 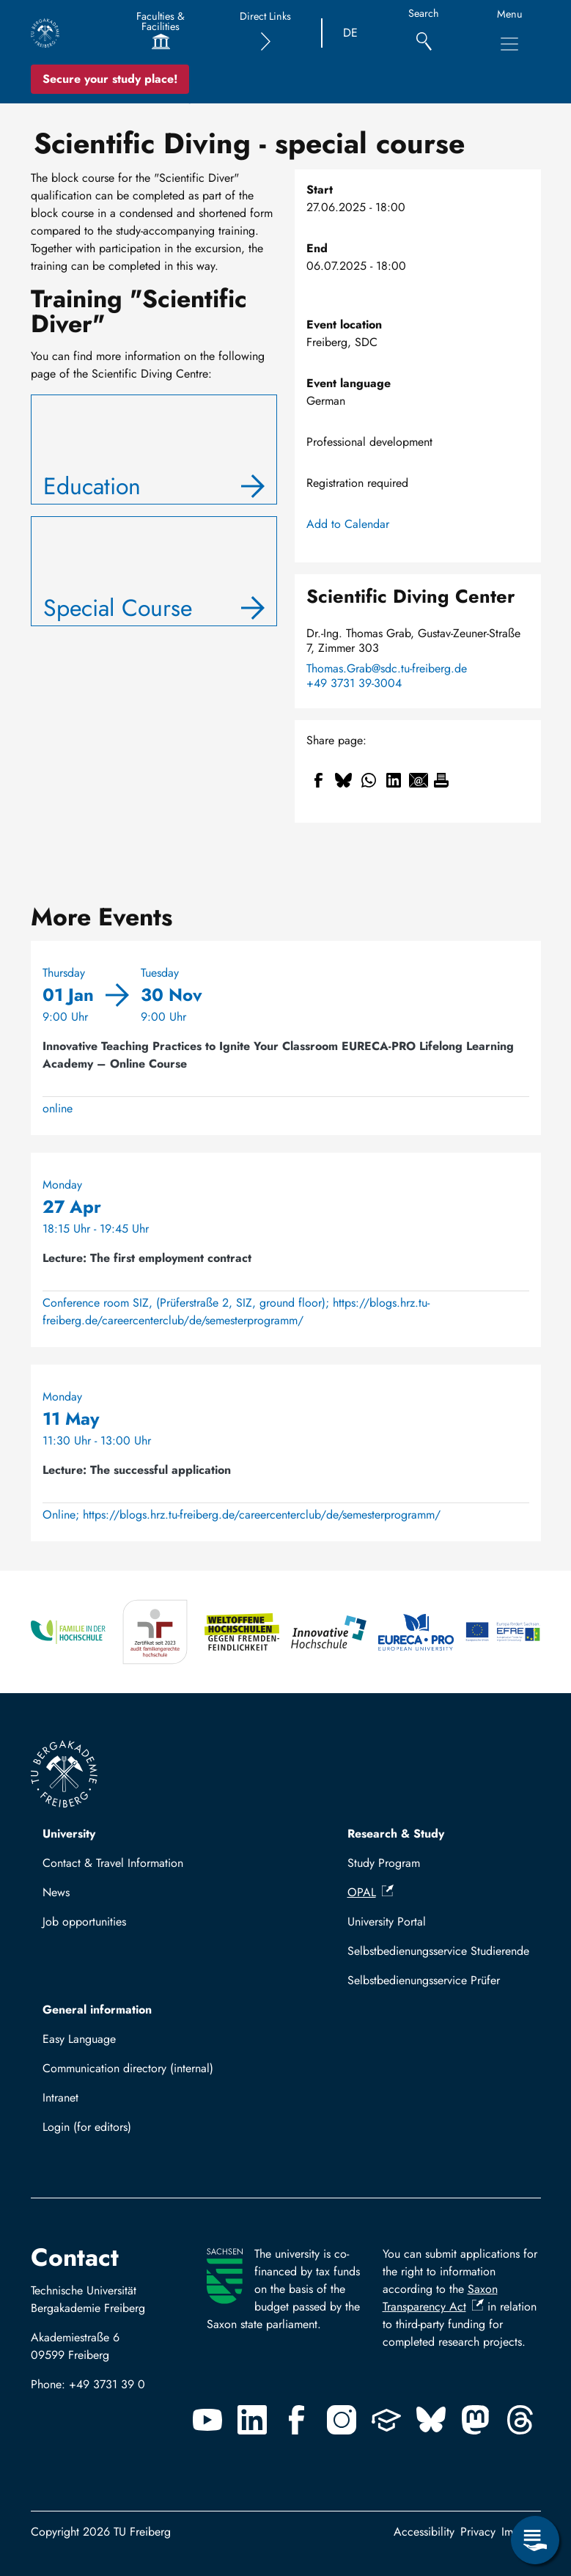 I want to click on [Facebook], so click(x=297, y=2419).